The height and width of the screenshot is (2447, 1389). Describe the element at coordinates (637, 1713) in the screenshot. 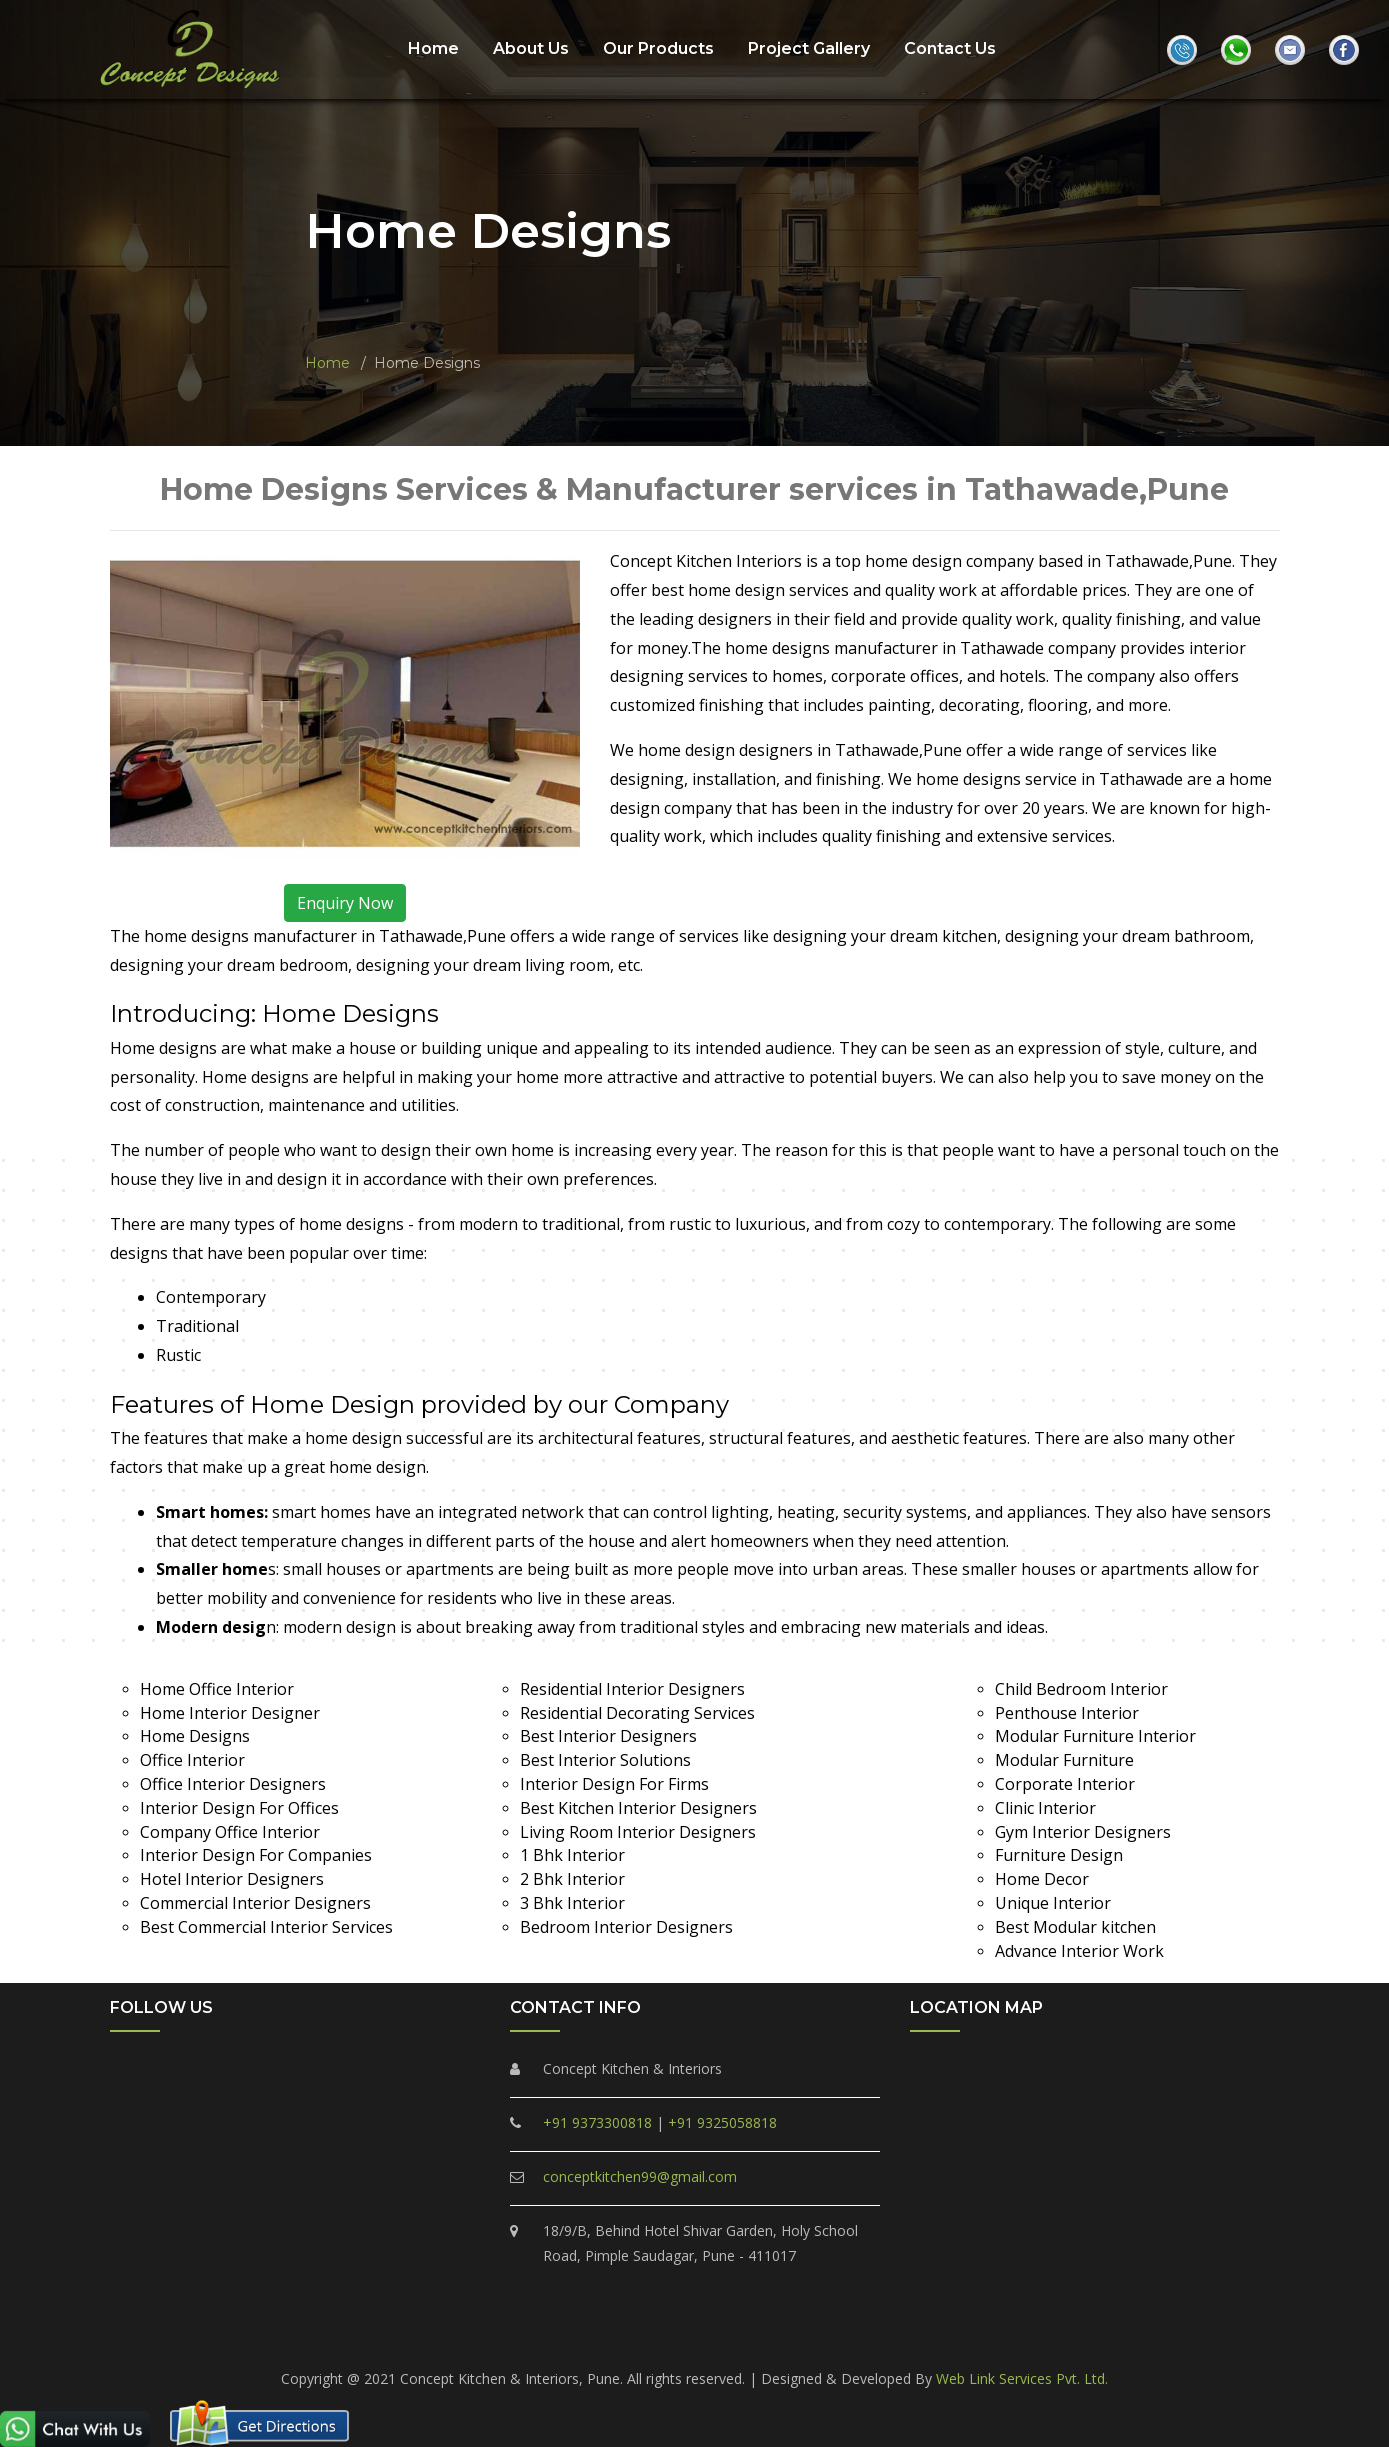

I see `Residential Decorating Services` at that location.